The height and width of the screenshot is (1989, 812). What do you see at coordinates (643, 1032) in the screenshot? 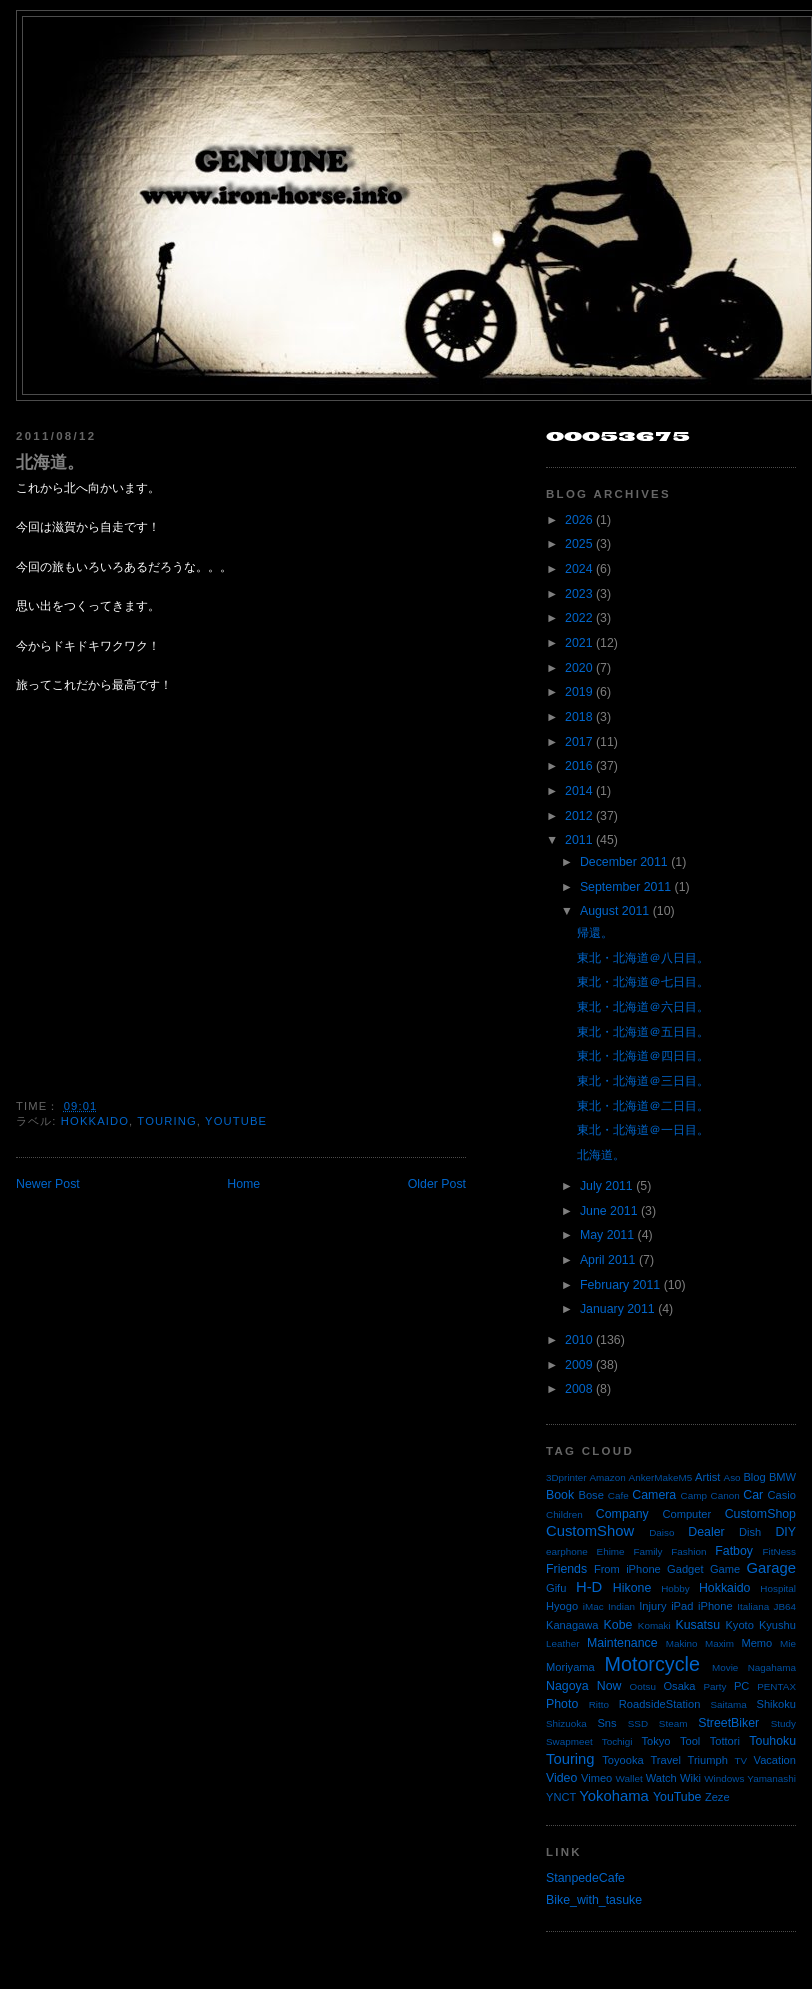
I see `東北・北海道＠五日目。` at bounding box center [643, 1032].